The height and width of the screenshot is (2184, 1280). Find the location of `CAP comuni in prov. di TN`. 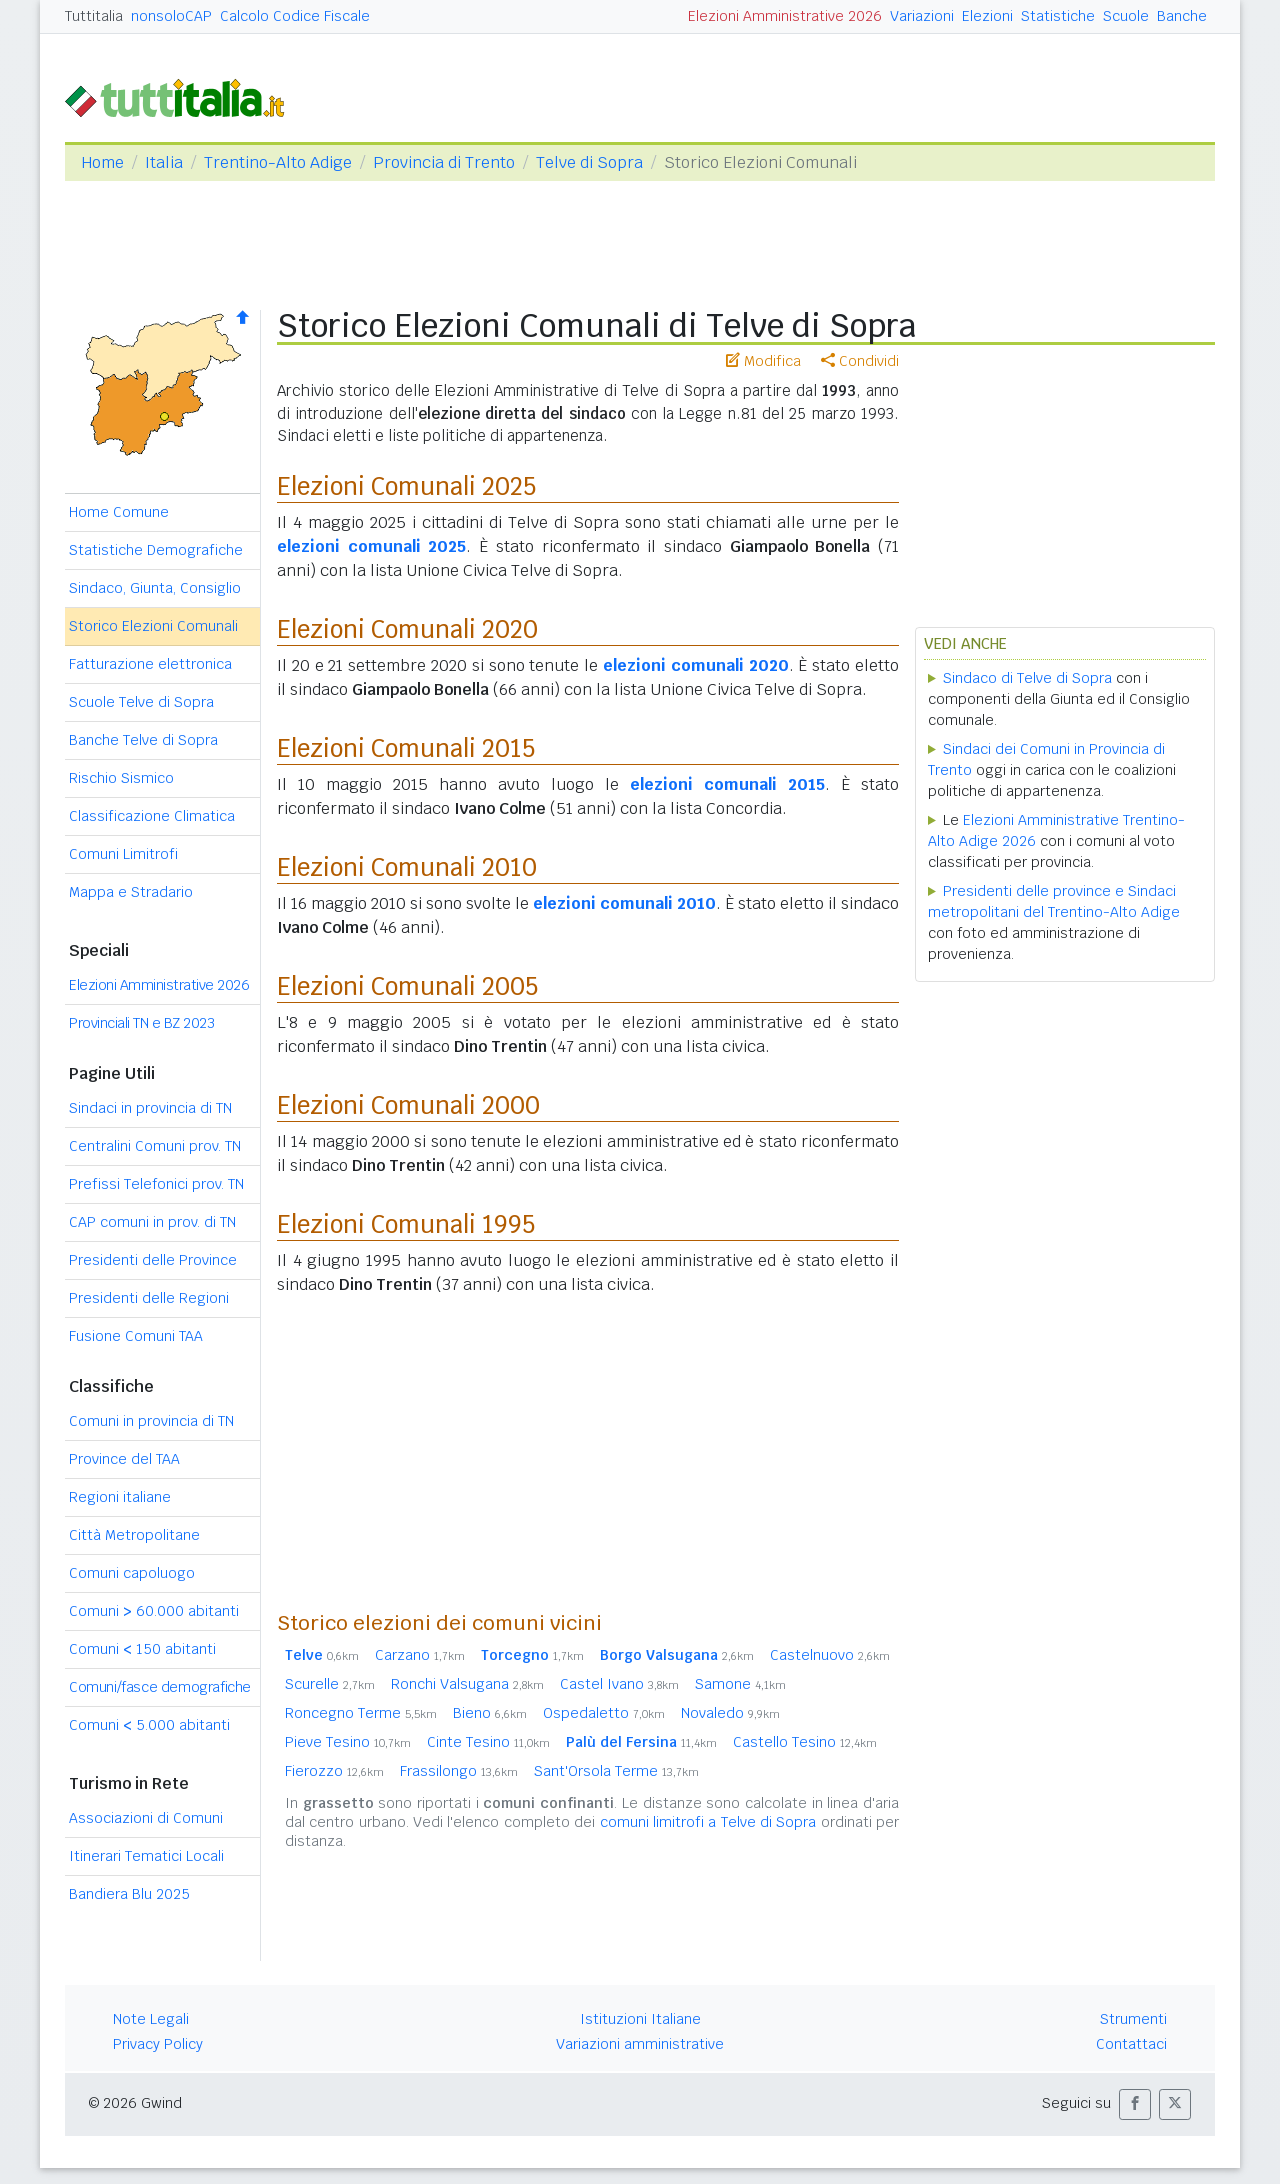

CAP comuni in prov. di TN is located at coordinates (152, 1222).